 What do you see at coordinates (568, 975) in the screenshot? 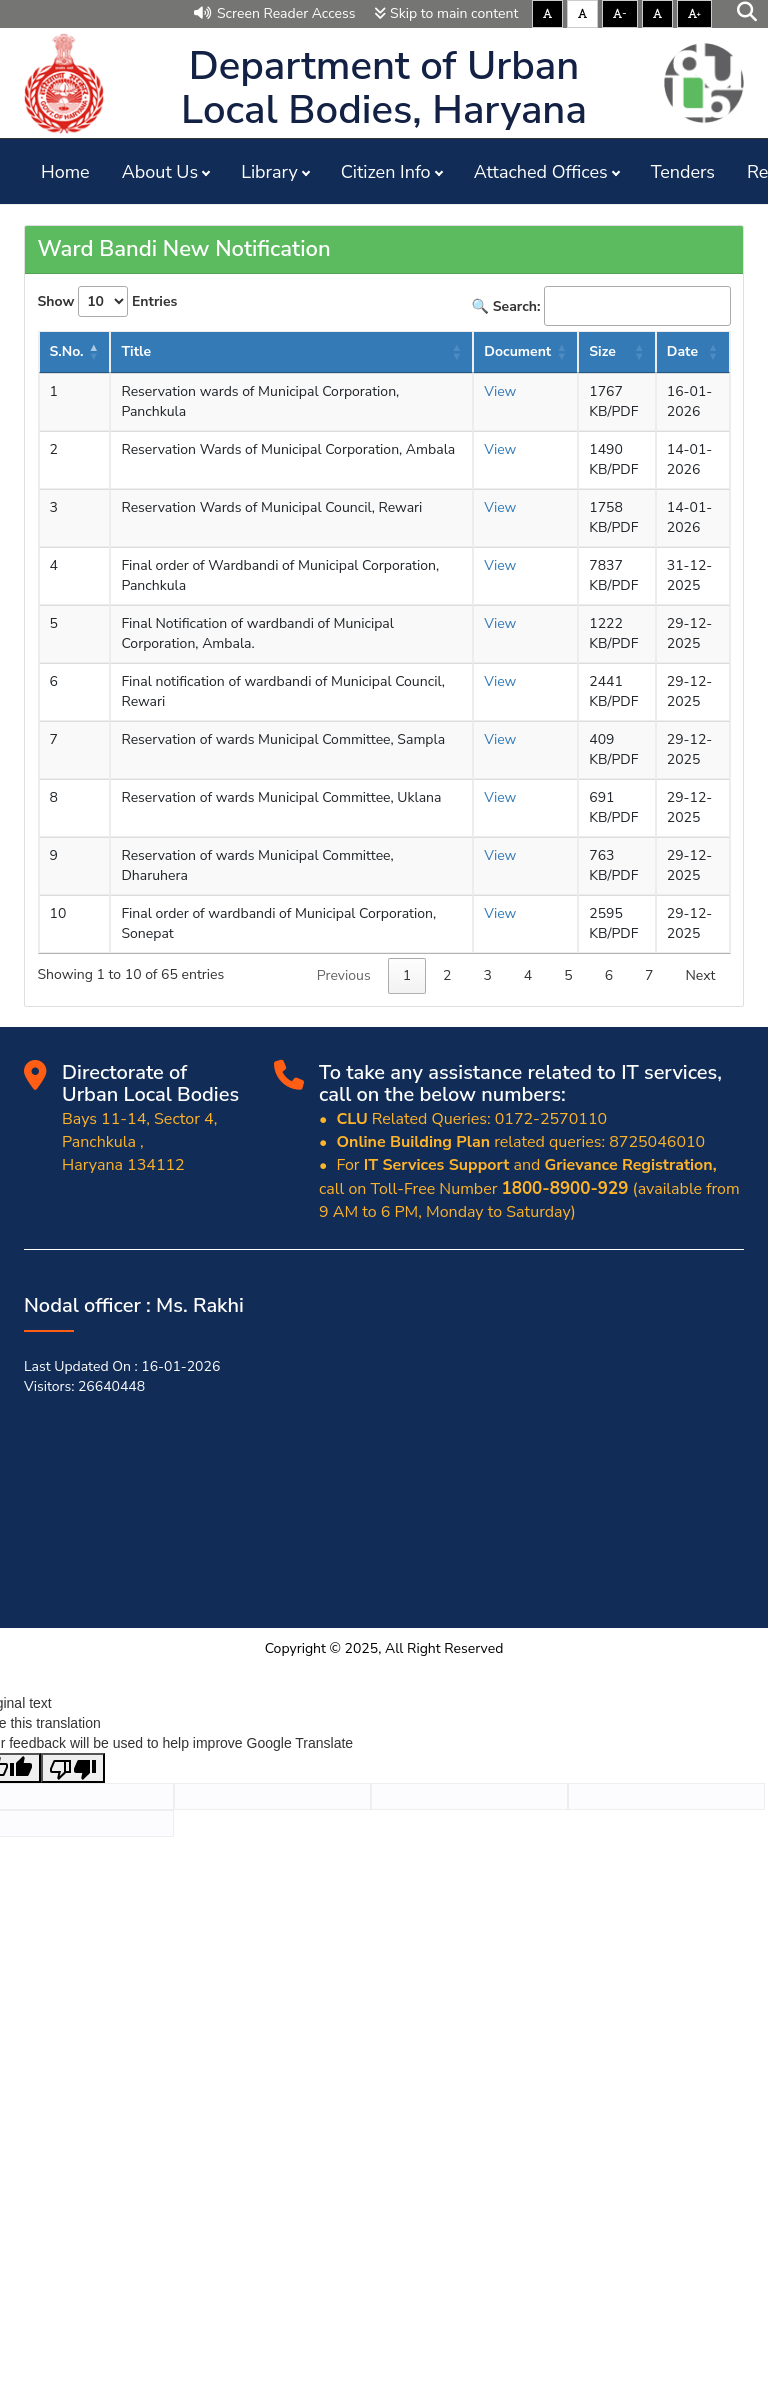
I see `5 [link]` at bounding box center [568, 975].